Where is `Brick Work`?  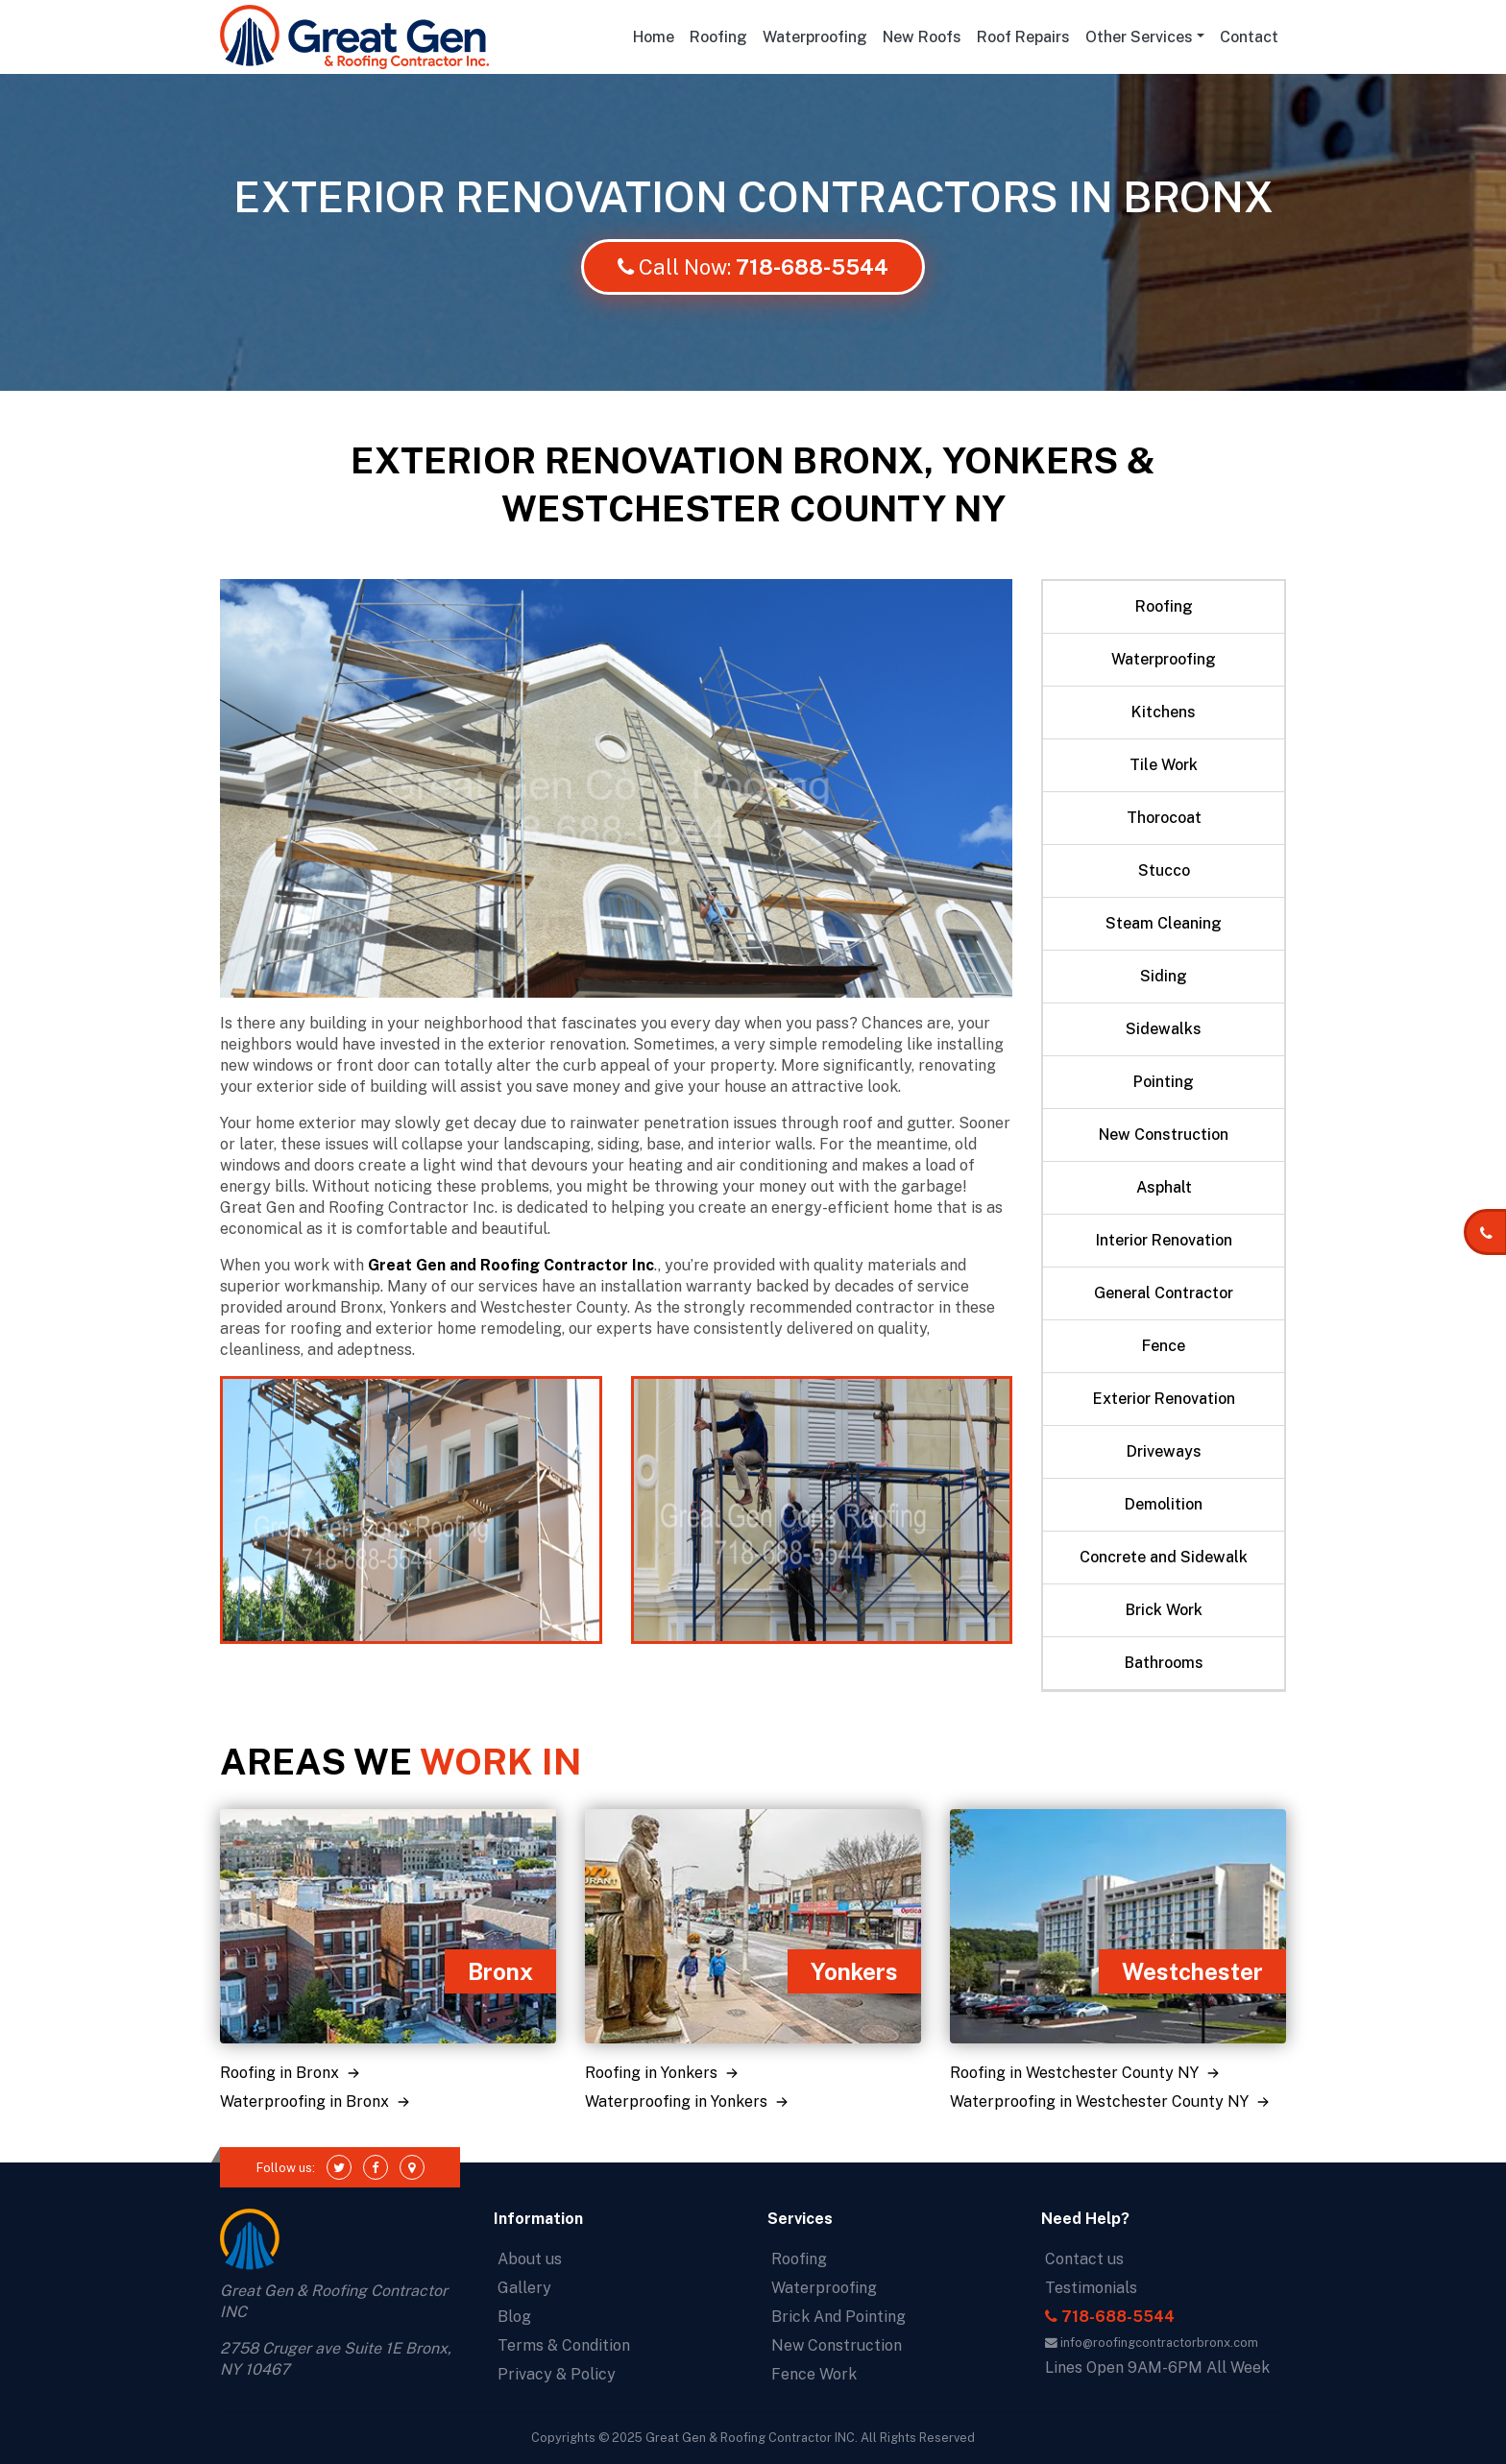
Brick Work is located at coordinates (1164, 1610).